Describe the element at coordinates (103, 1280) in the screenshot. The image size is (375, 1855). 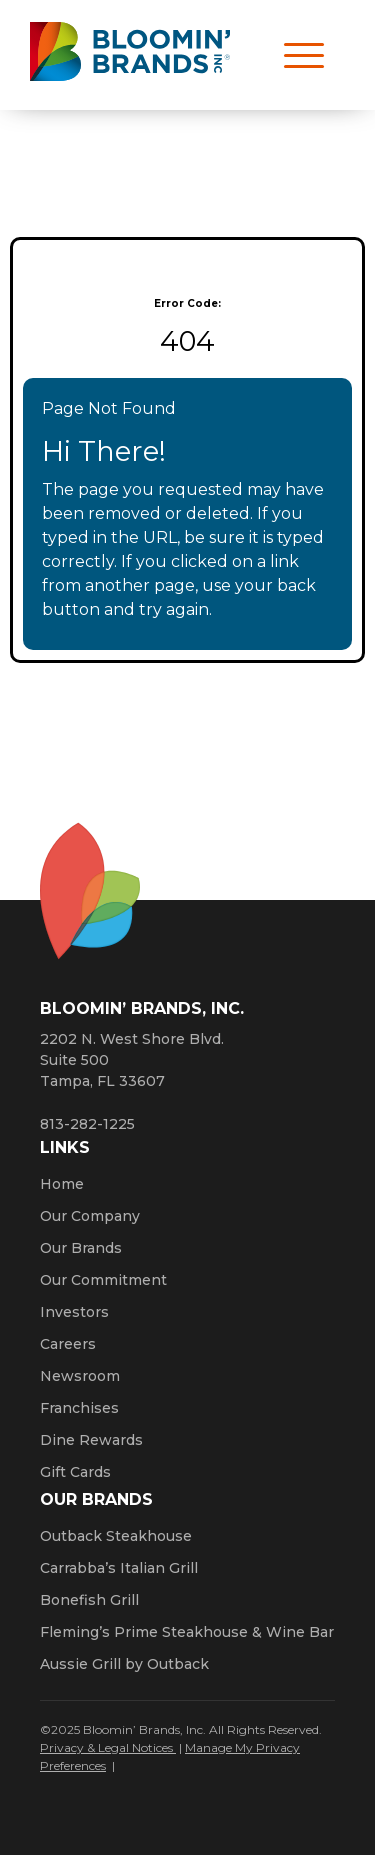
I see `Our Commitment [Bloomin' Brands Our Commitment (opens in a new window)]` at that location.